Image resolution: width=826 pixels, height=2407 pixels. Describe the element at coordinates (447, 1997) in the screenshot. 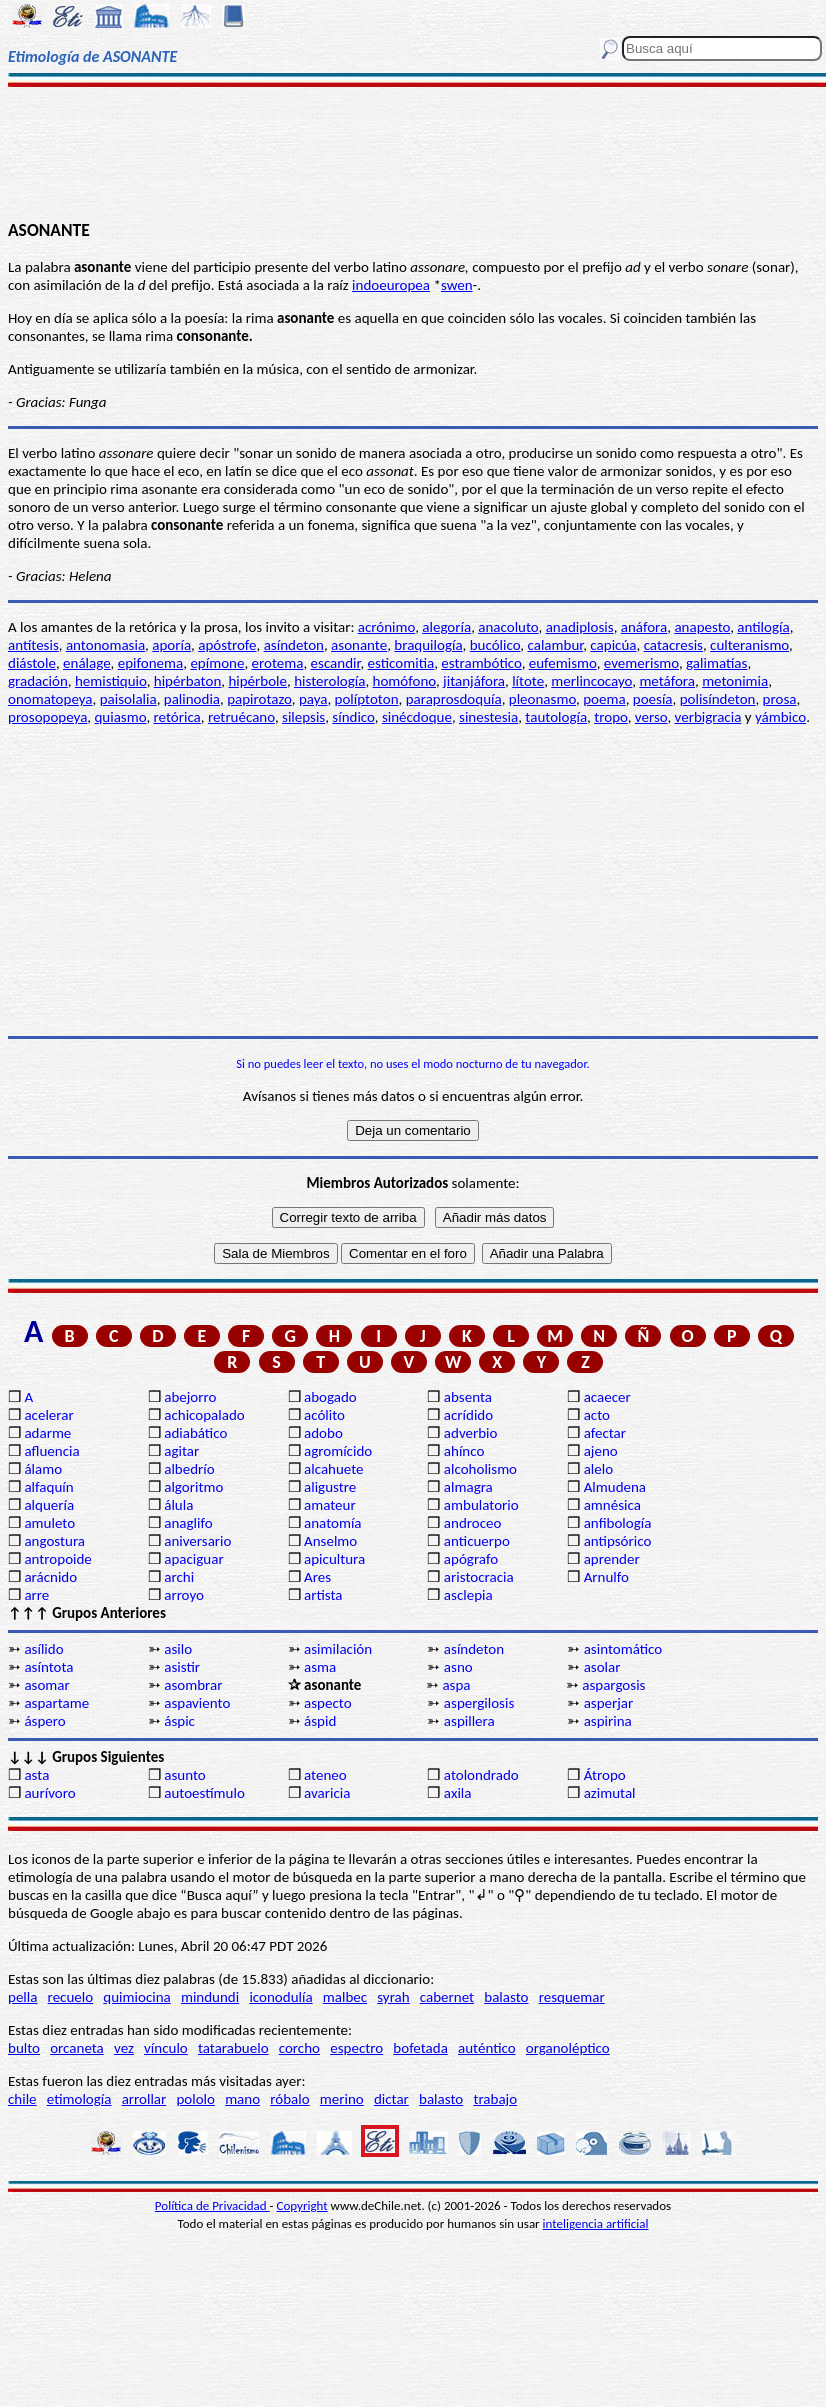

I see `cabernet` at that location.